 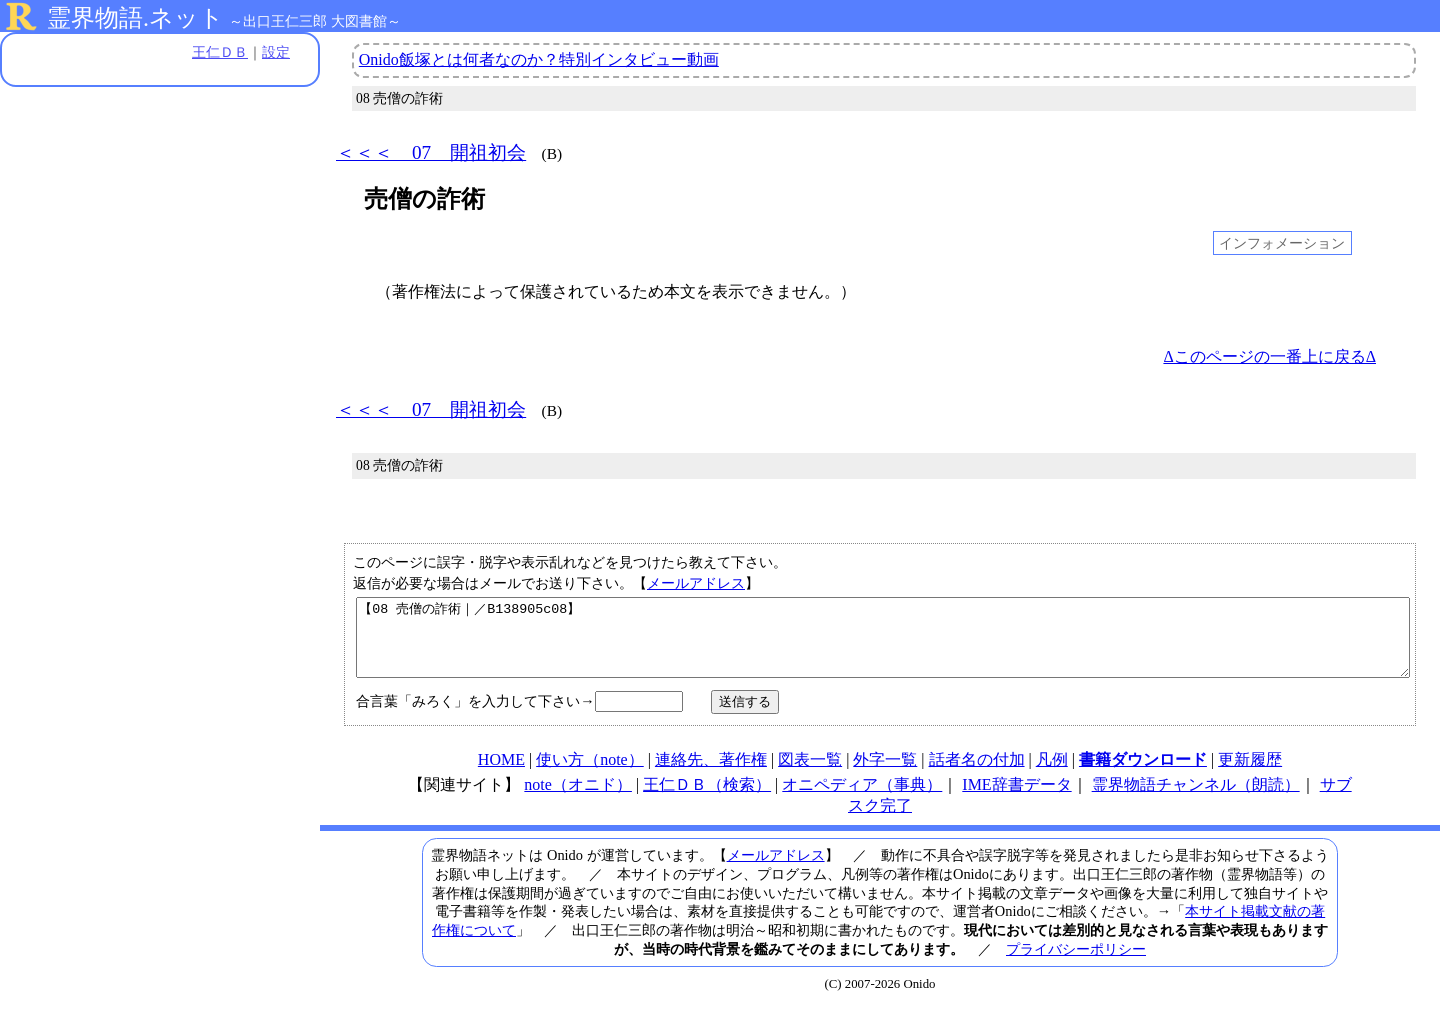 What do you see at coordinates (578, 799) in the screenshot?
I see `note（オニド）` at bounding box center [578, 799].